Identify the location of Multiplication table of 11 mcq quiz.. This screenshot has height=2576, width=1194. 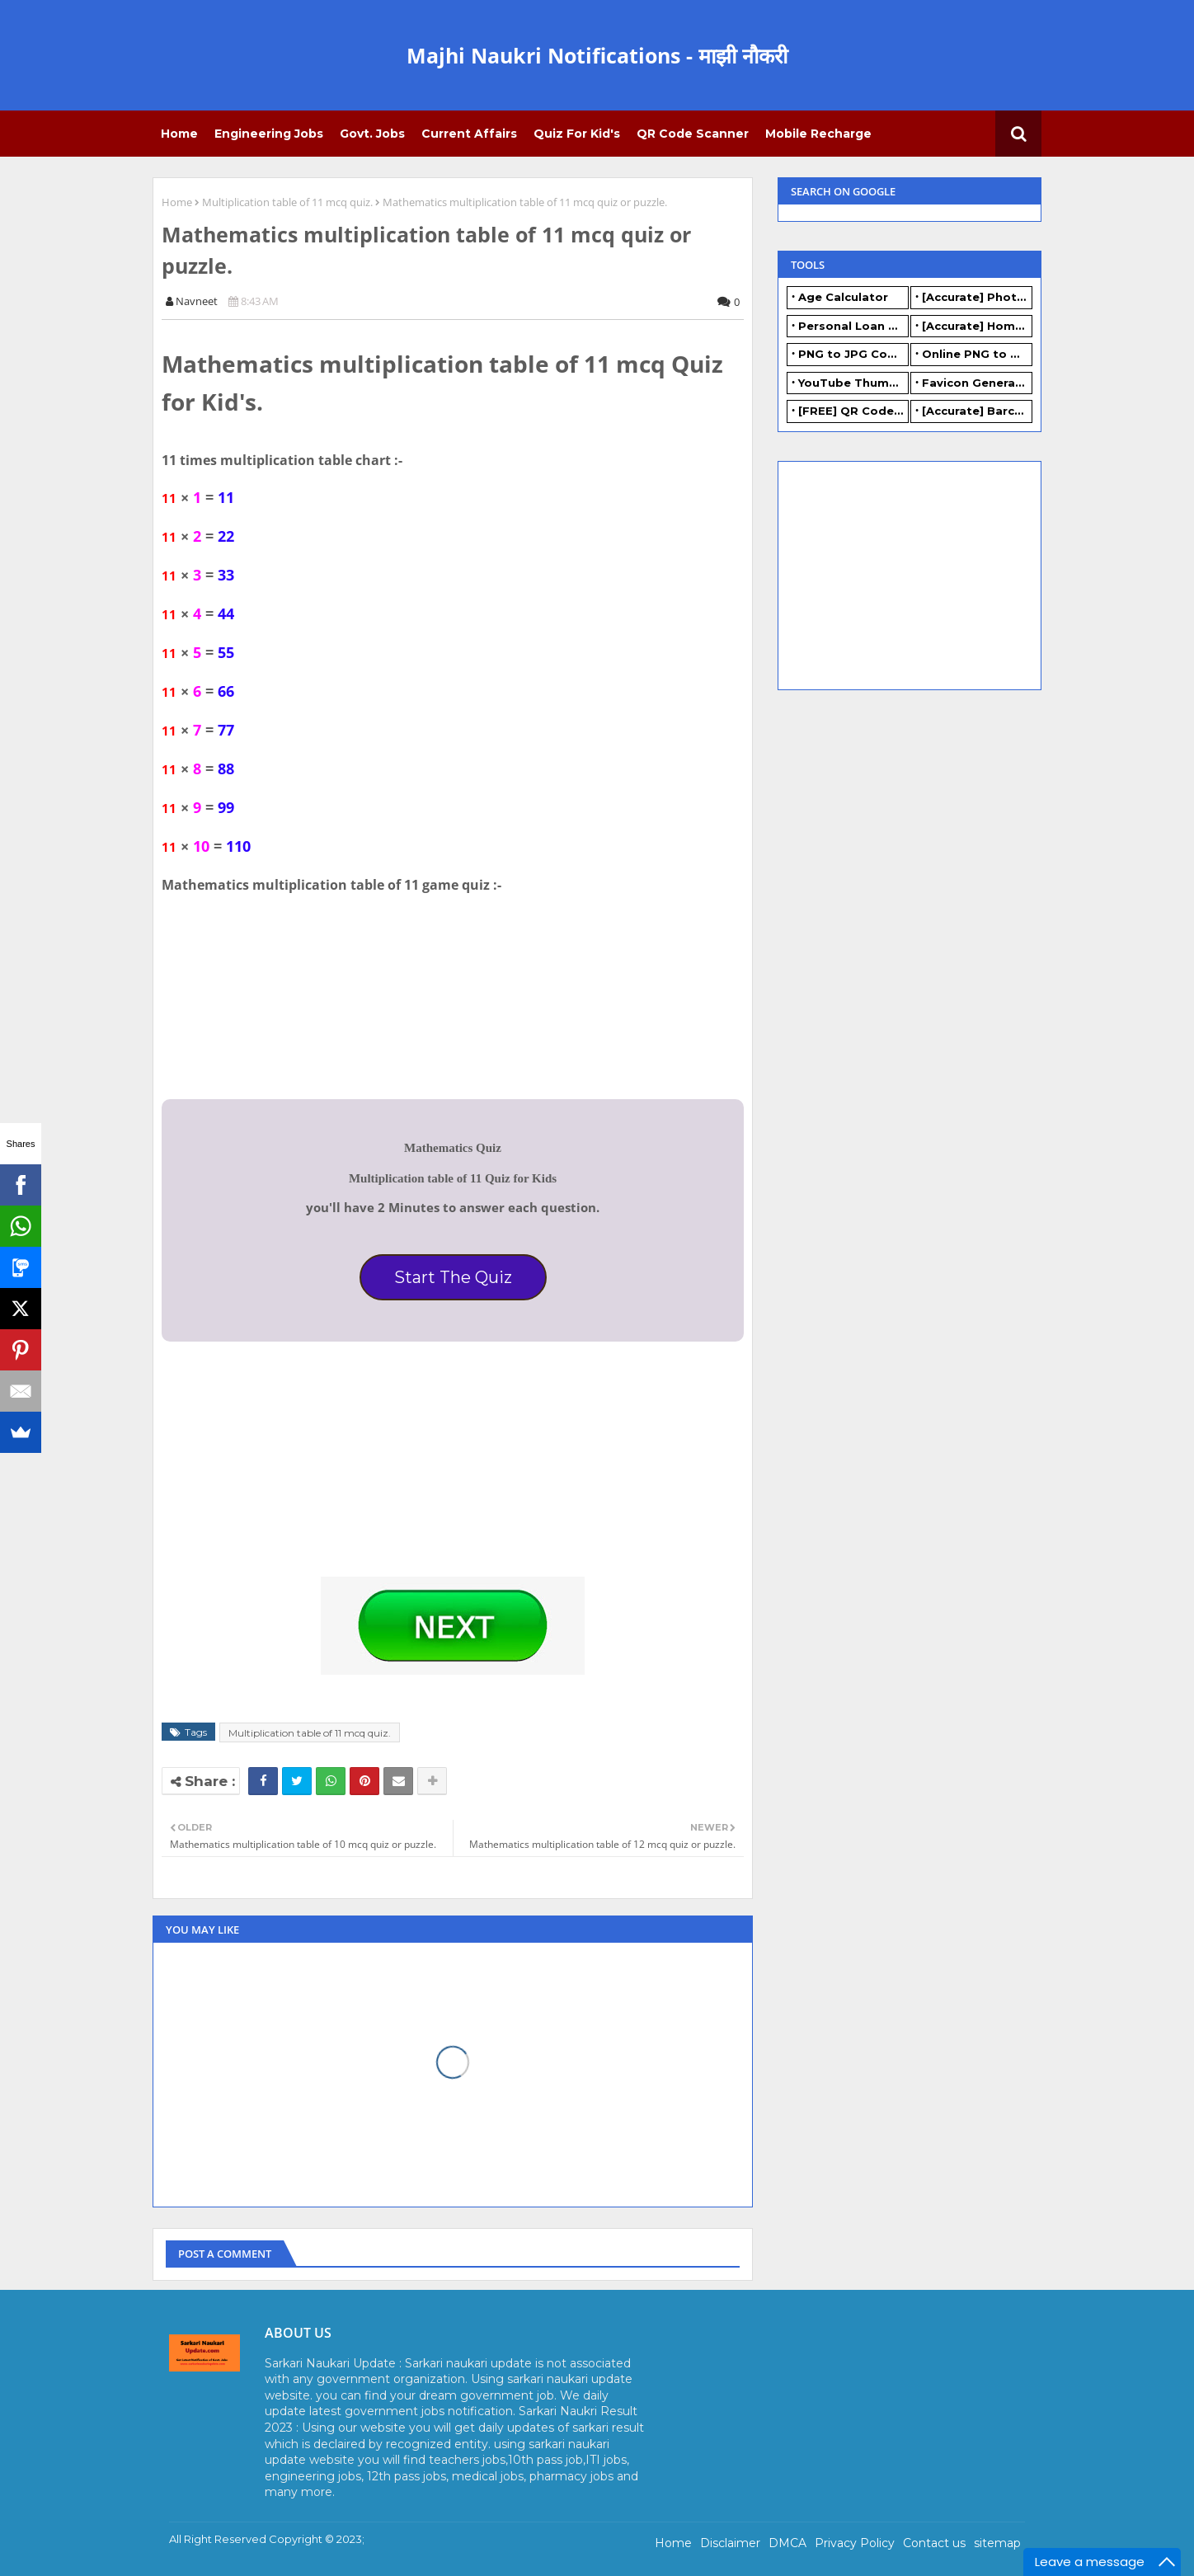
(287, 202).